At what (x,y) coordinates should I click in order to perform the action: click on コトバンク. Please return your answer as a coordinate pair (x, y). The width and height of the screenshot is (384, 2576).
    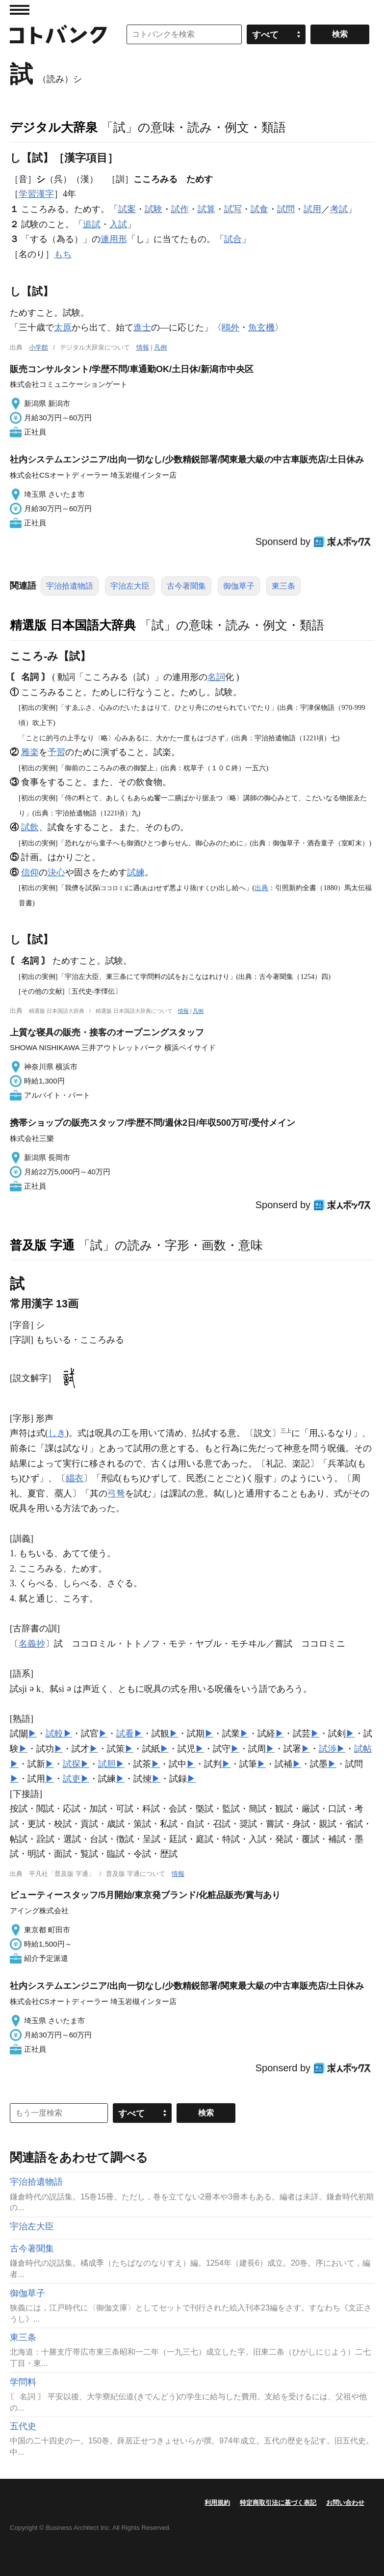
    Looking at the image, I should click on (58, 34).